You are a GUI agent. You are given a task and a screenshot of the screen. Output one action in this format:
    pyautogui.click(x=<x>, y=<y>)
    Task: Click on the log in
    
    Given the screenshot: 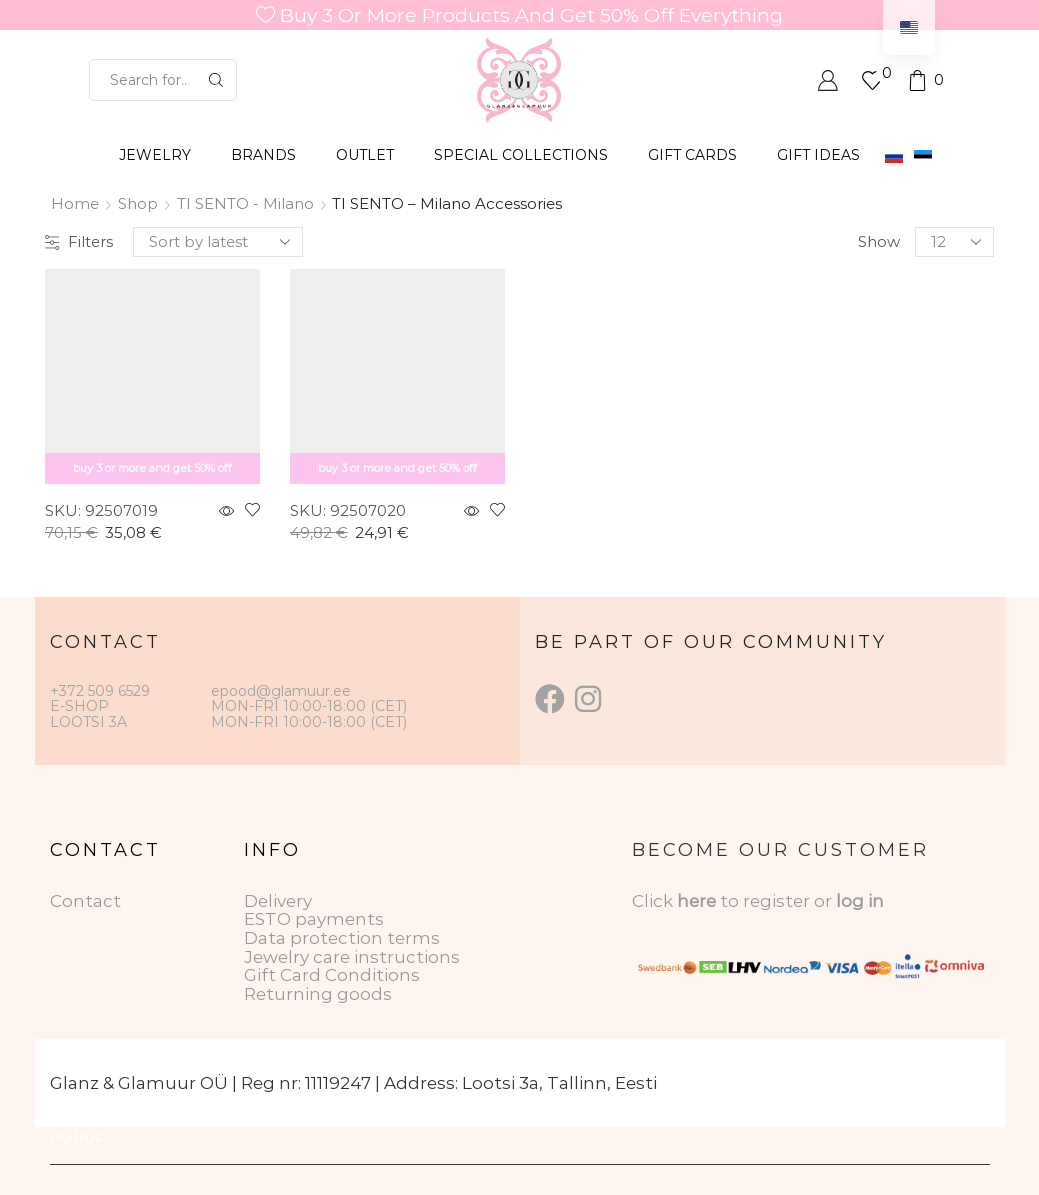 What is the action you would take?
    pyautogui.click(x=860, y=901)
    